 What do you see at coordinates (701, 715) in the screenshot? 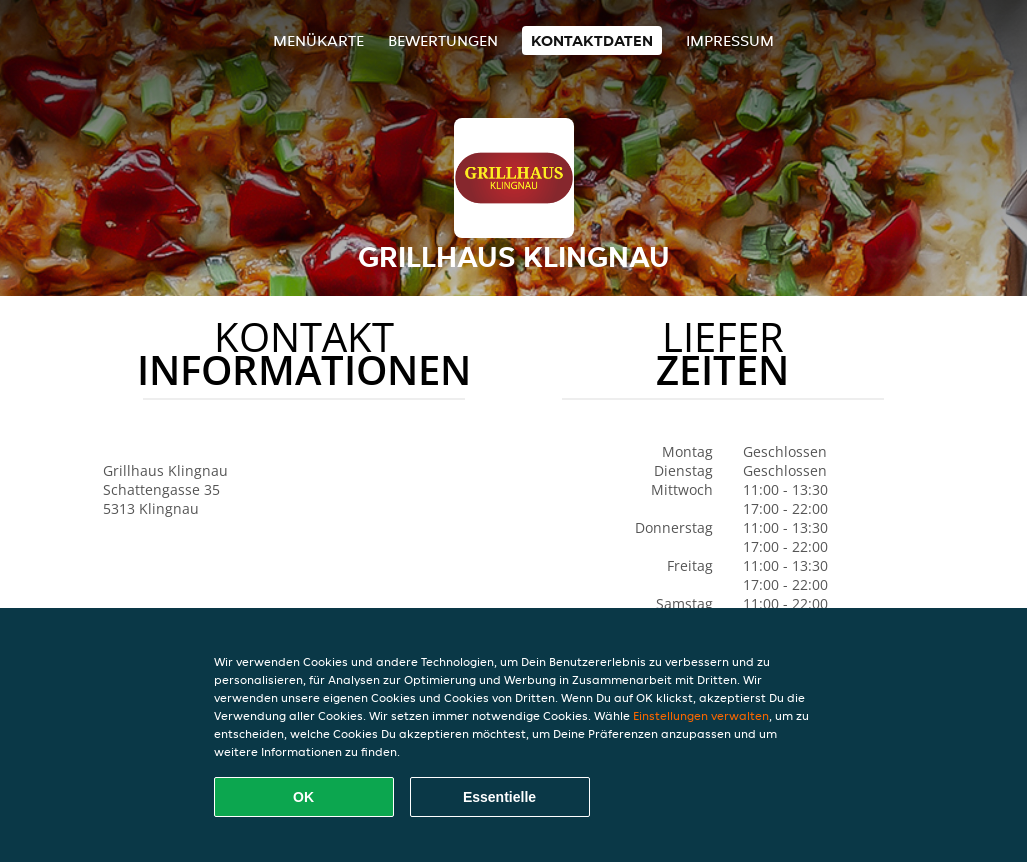
I see `Einstellungen verwalten` at bounding box center [701, 715].